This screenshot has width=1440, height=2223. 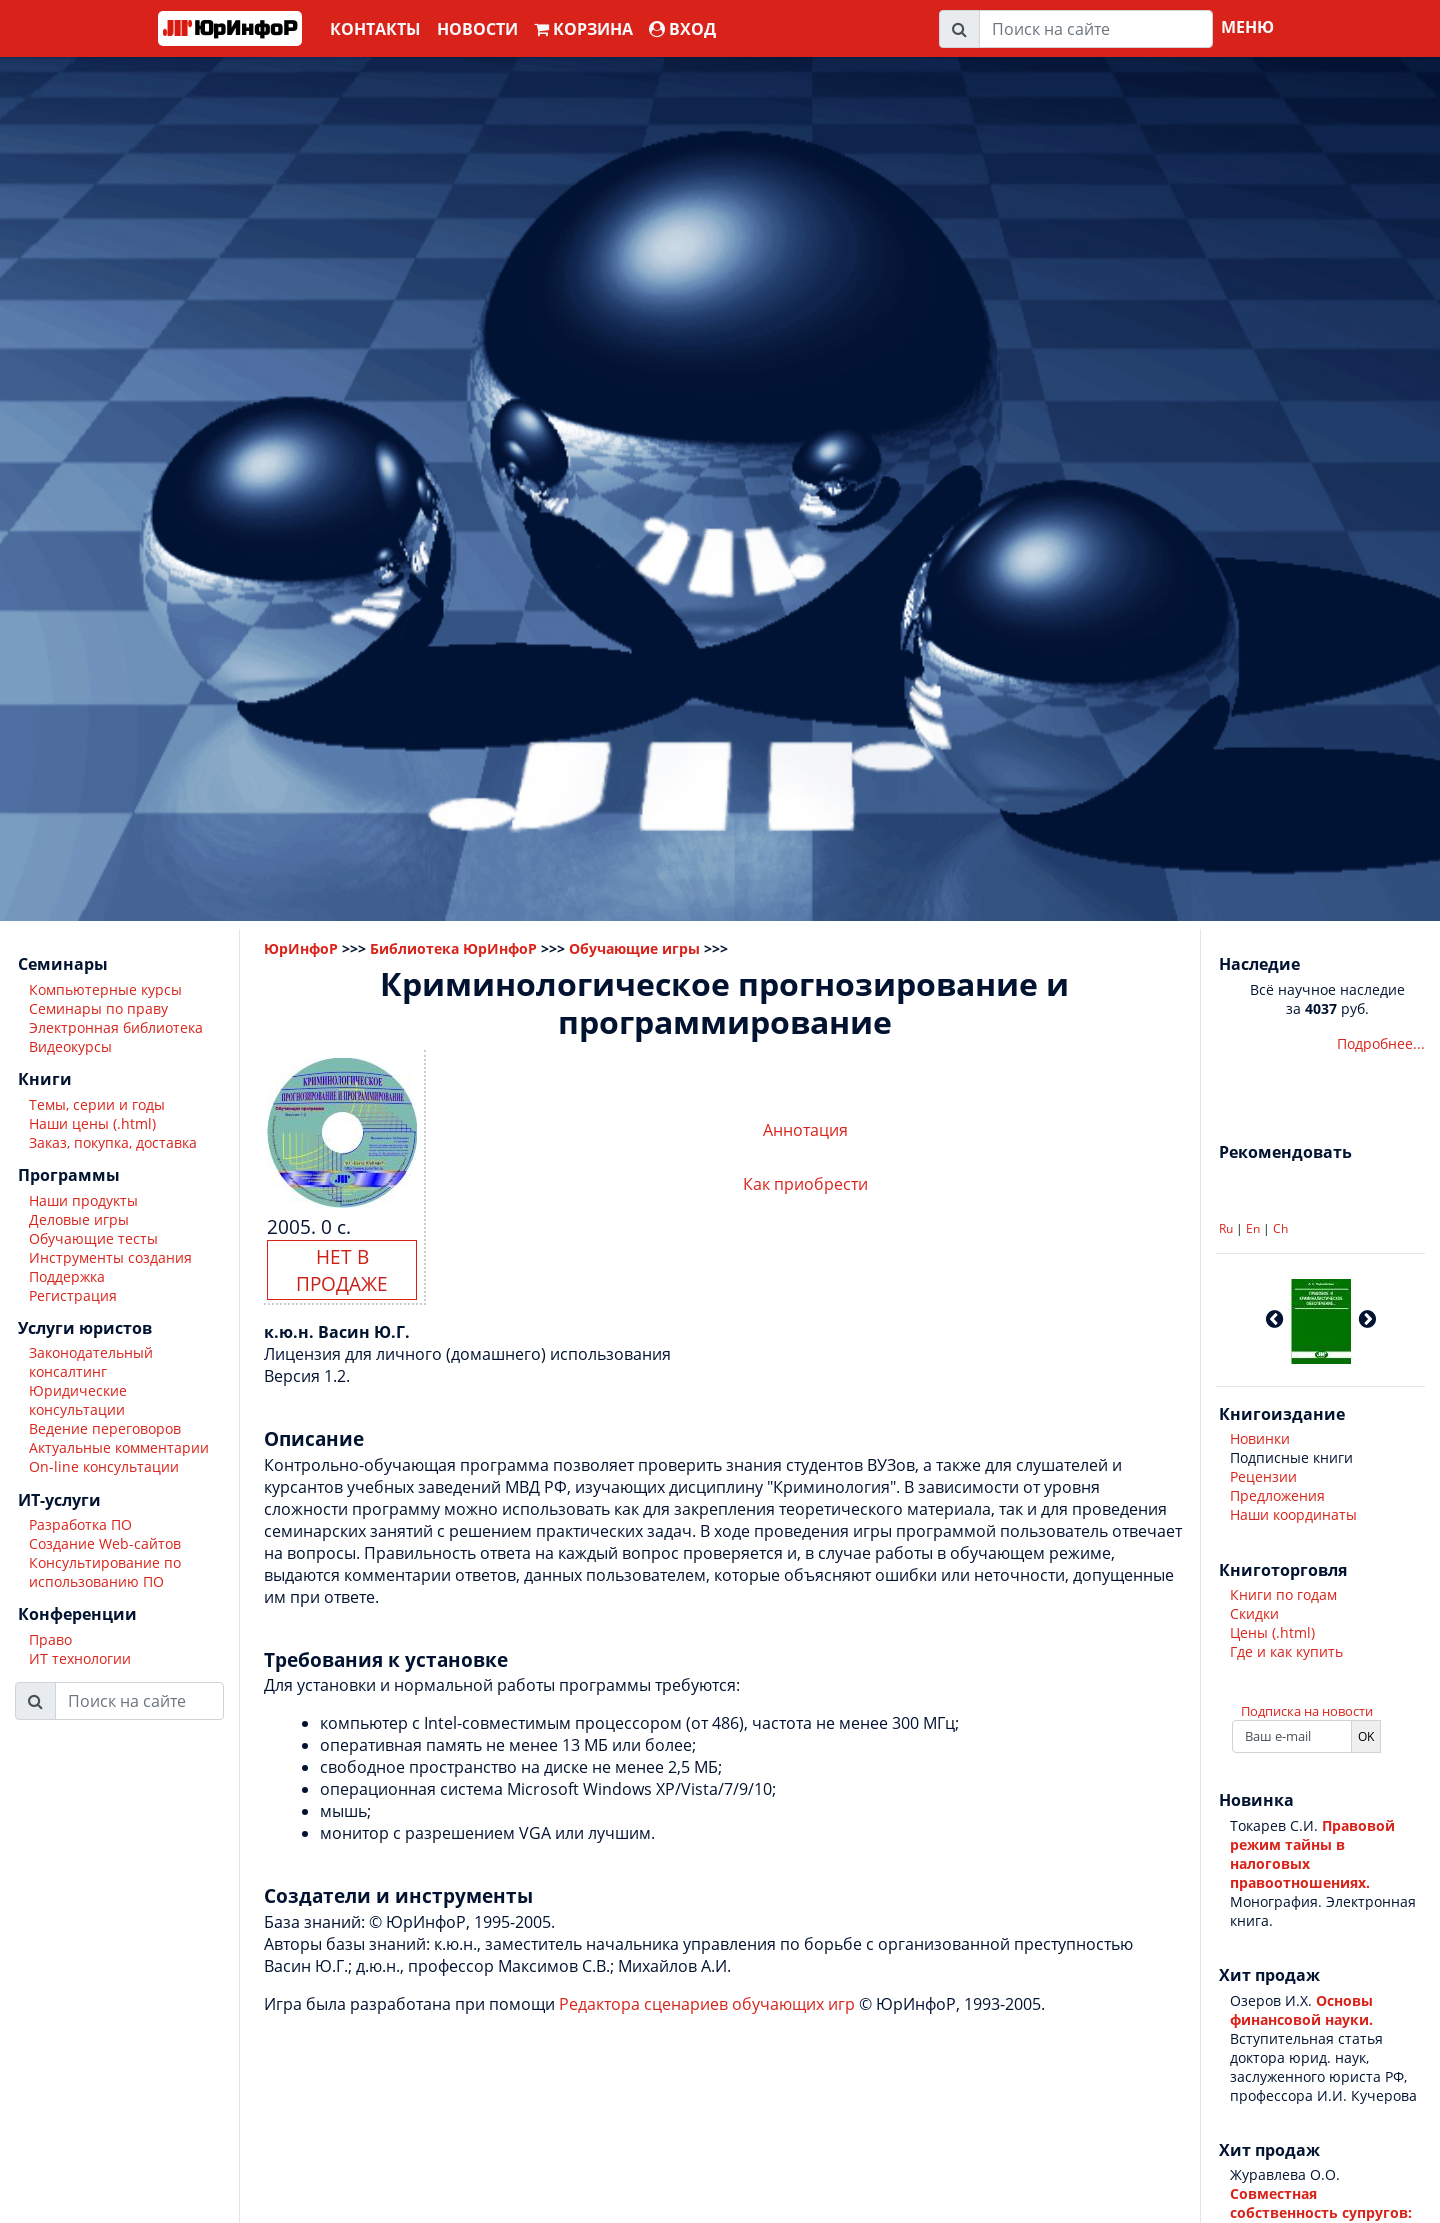 What do you see at coordinates (119, 1447) in the screenshot?
I see `Актуальные комментарии` at bounding box center [119, 1447].